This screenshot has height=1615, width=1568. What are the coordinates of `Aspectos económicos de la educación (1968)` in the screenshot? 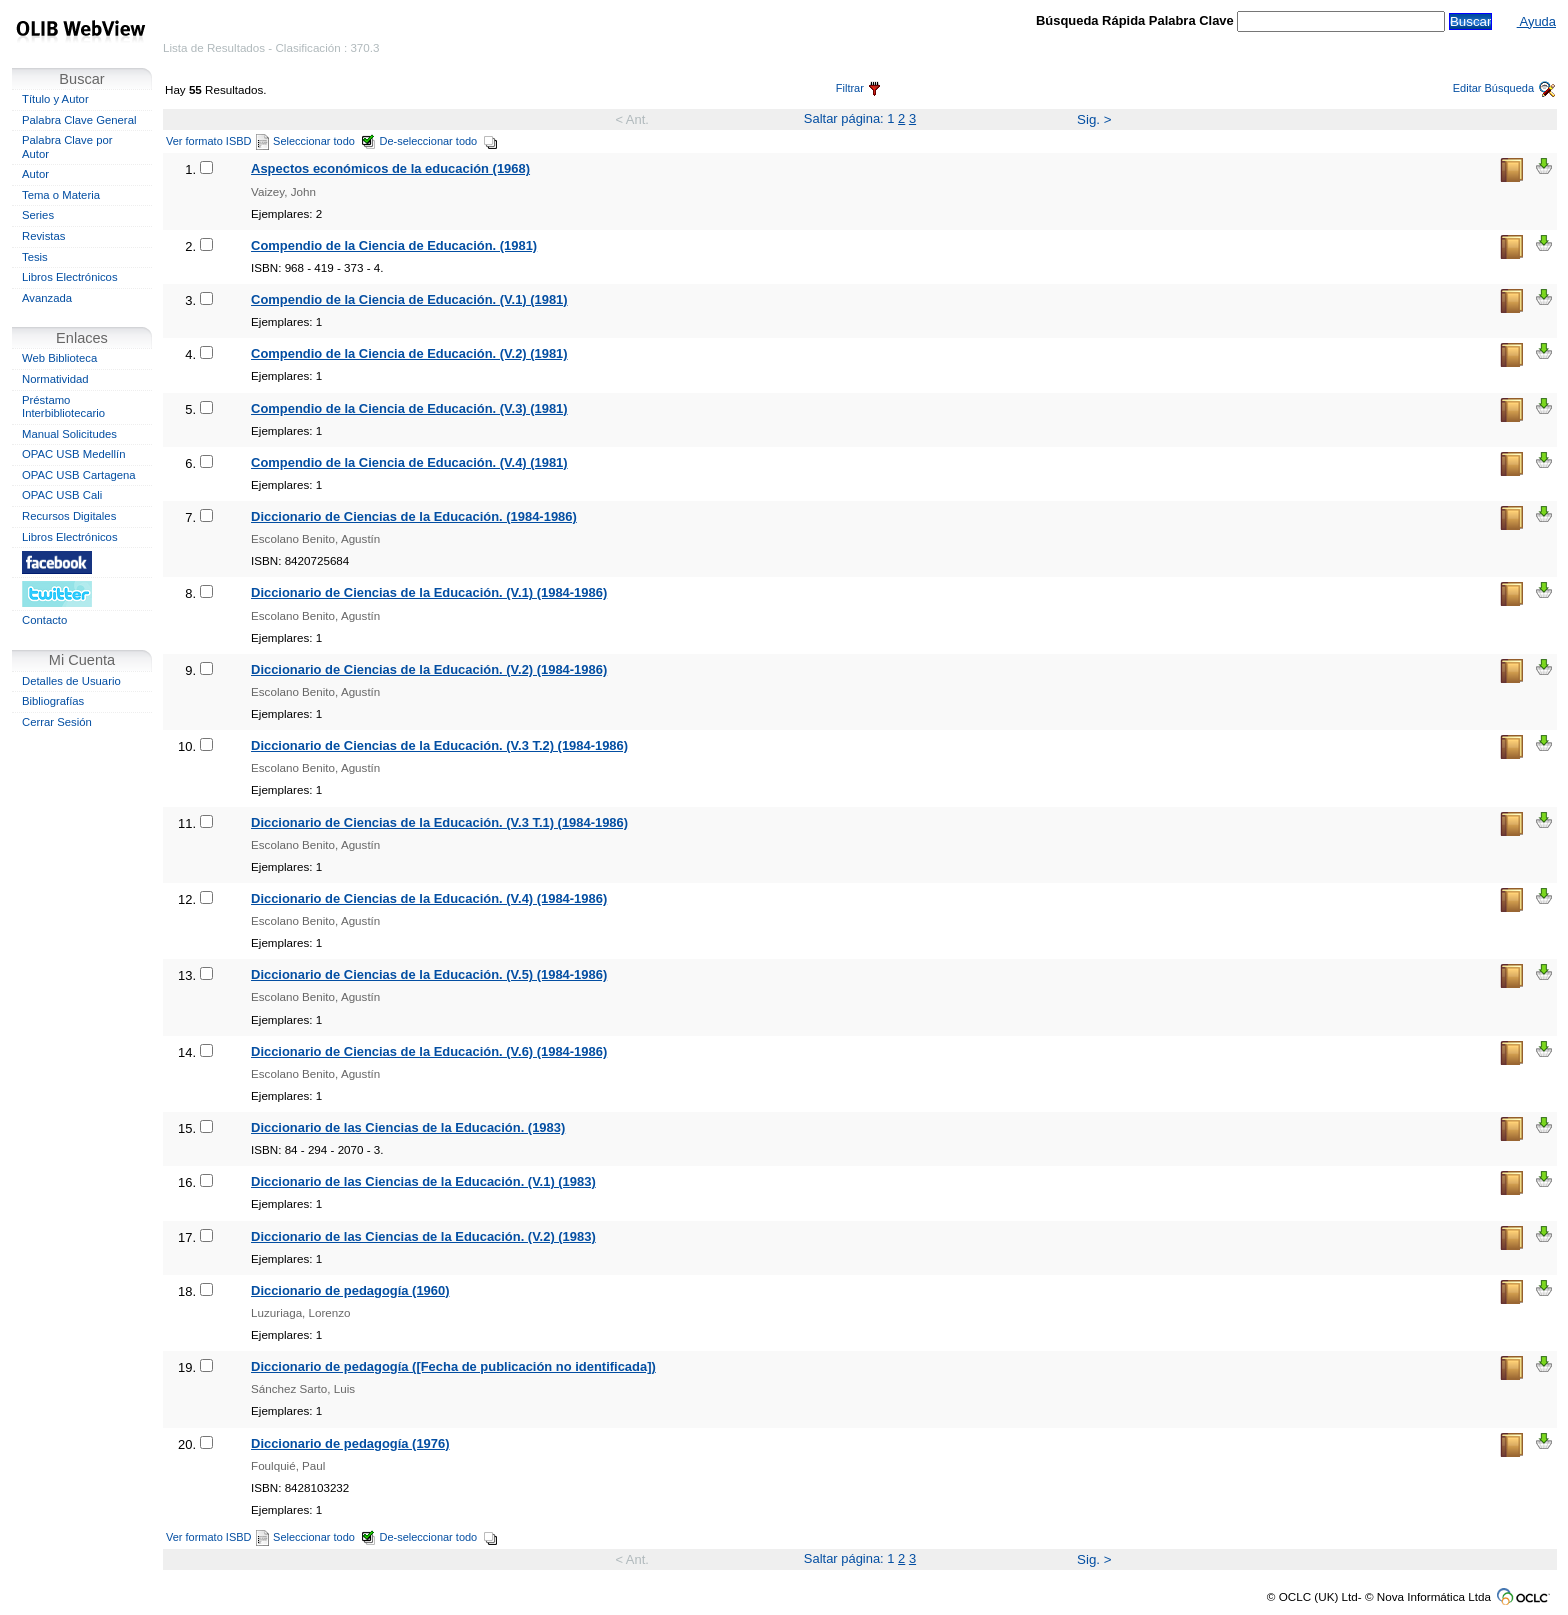 It's located at (390, 168).